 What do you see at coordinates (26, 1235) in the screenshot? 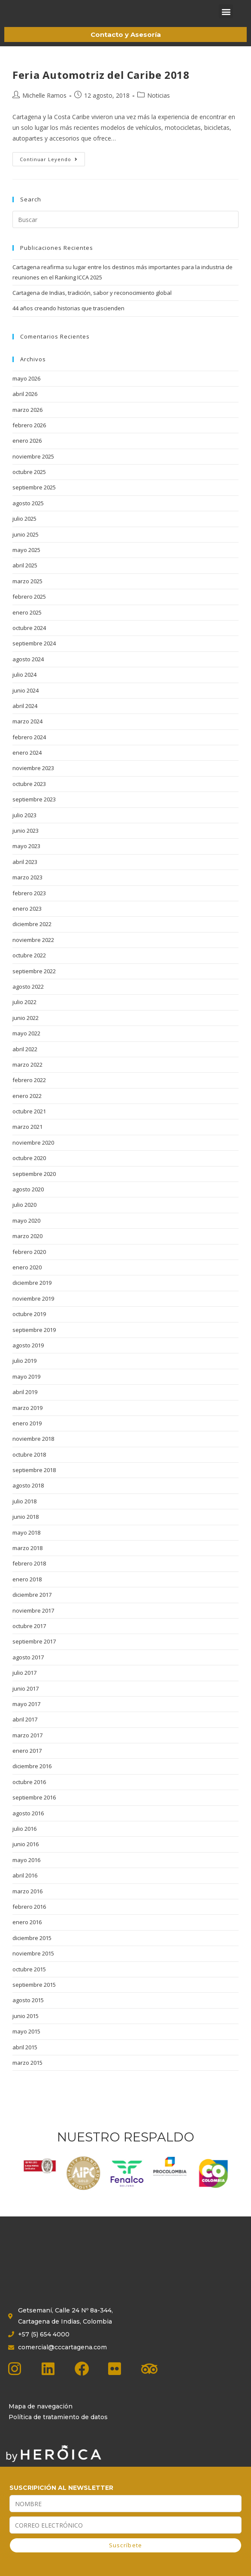
I see `mayo 2020` at bounding box center [26, 1235].